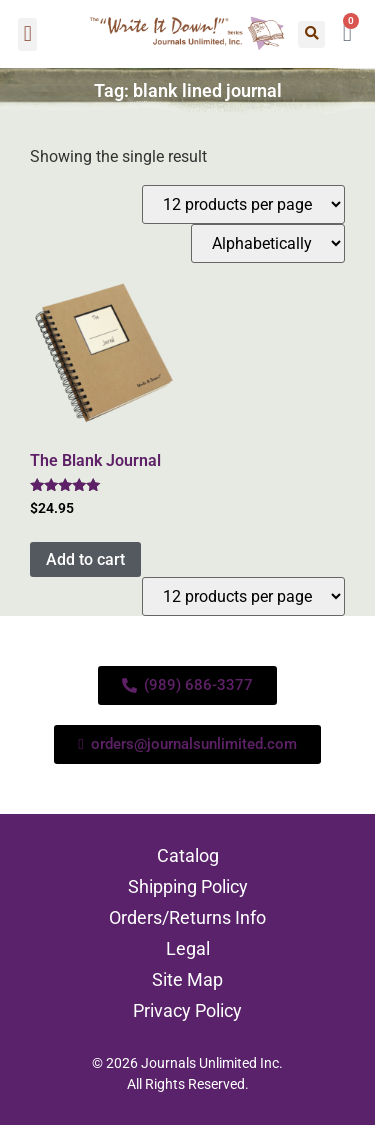 This screenshot has height=1125, width=375. What do you see at coordinates (85, 559) in the screenshot?
I see `Add to cart [Add to cart: “The Blank Journal”]` at bounding box center [85, 559].